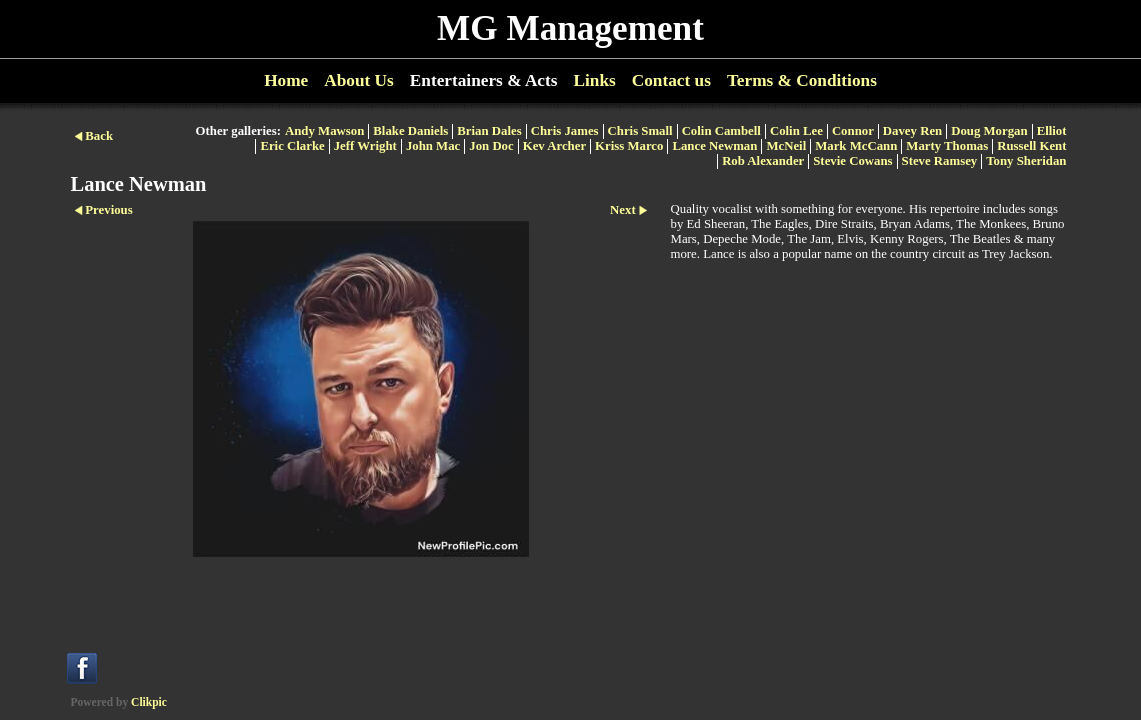 The image size is (1141, 720). What do you see at coordinates (802, 80) in the screenshot?
I see `Terms & Conditions` at bounding box center [802, 80].